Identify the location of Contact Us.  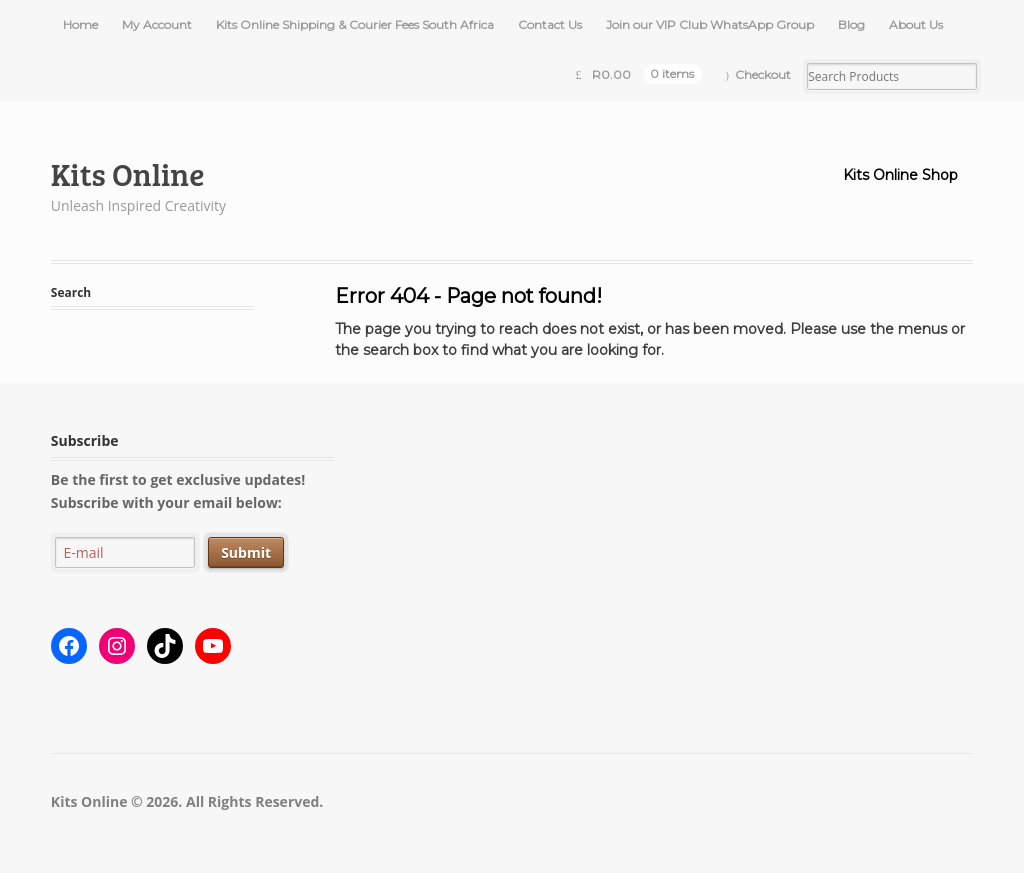
(550, 24).